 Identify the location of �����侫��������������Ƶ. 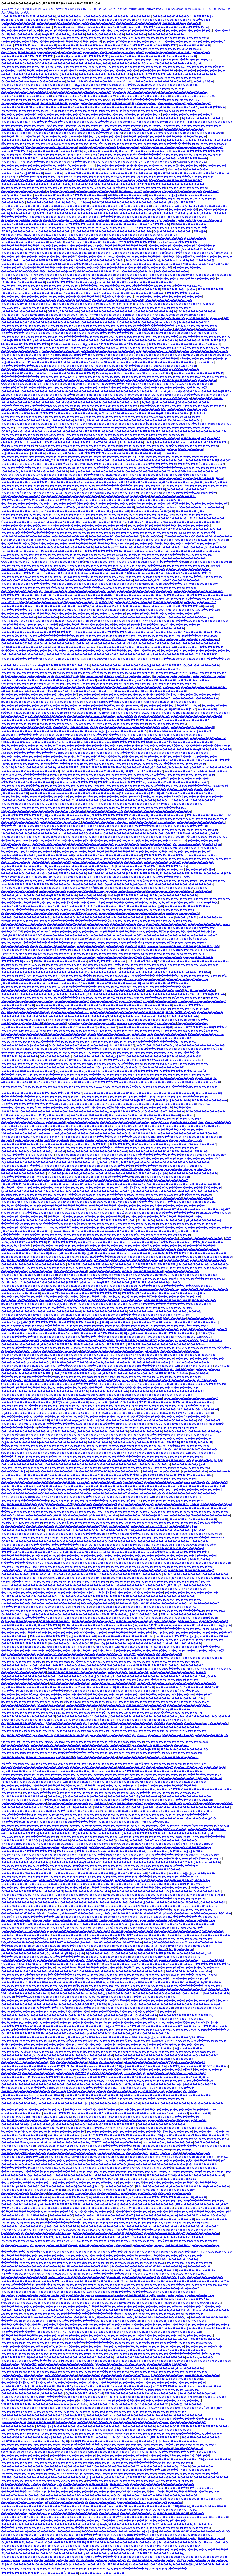
(138, 1891).